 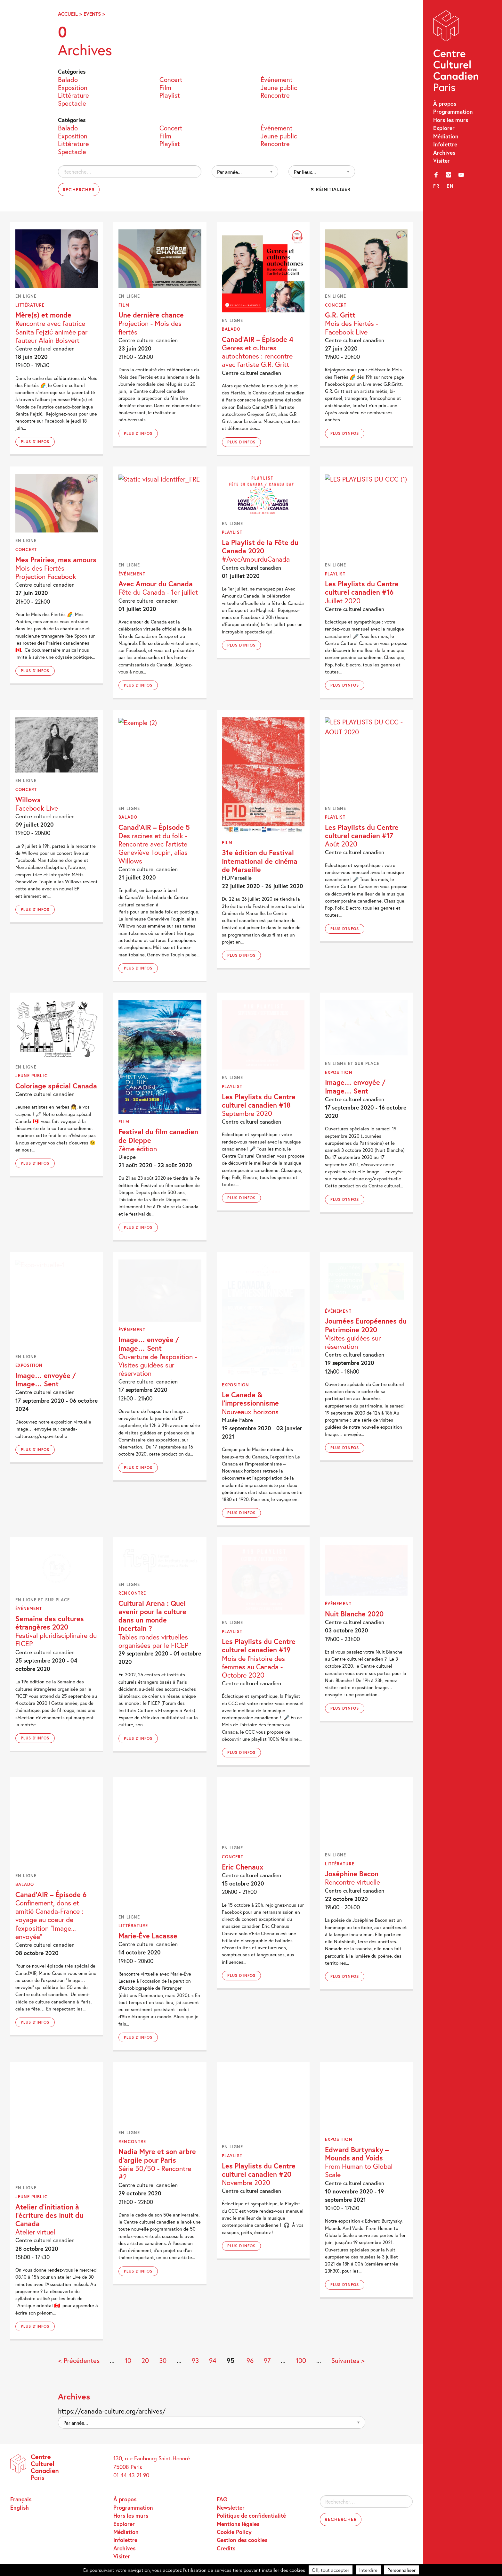 What do you see at coordinates (68, 79) in the screenshot?
I see `Balado` at bounding box center [68, 79].